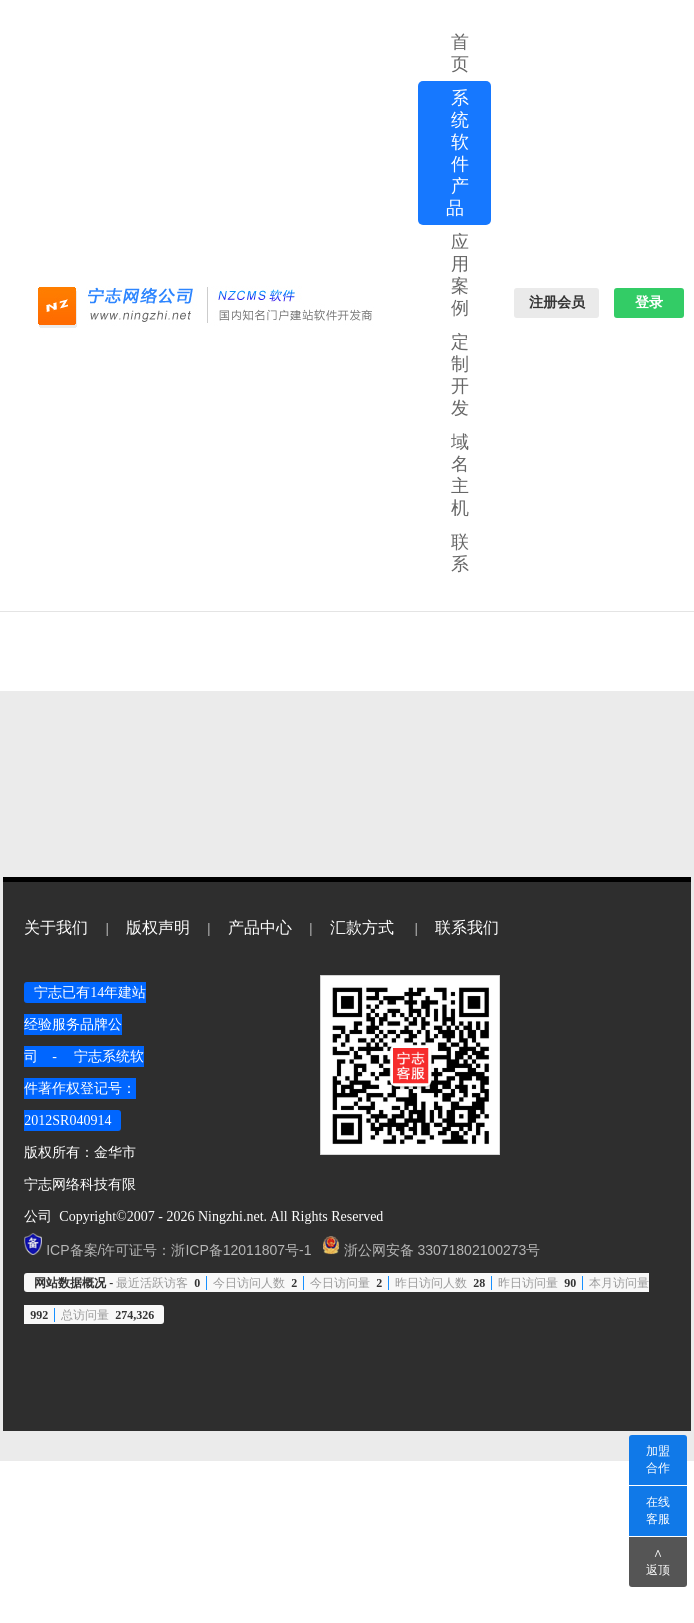 This screenshot has width=694, height=1623. What do you see at coordinates (467, 927) in the screenshot?
I see `联系我们` at bounding box center [467, 927].